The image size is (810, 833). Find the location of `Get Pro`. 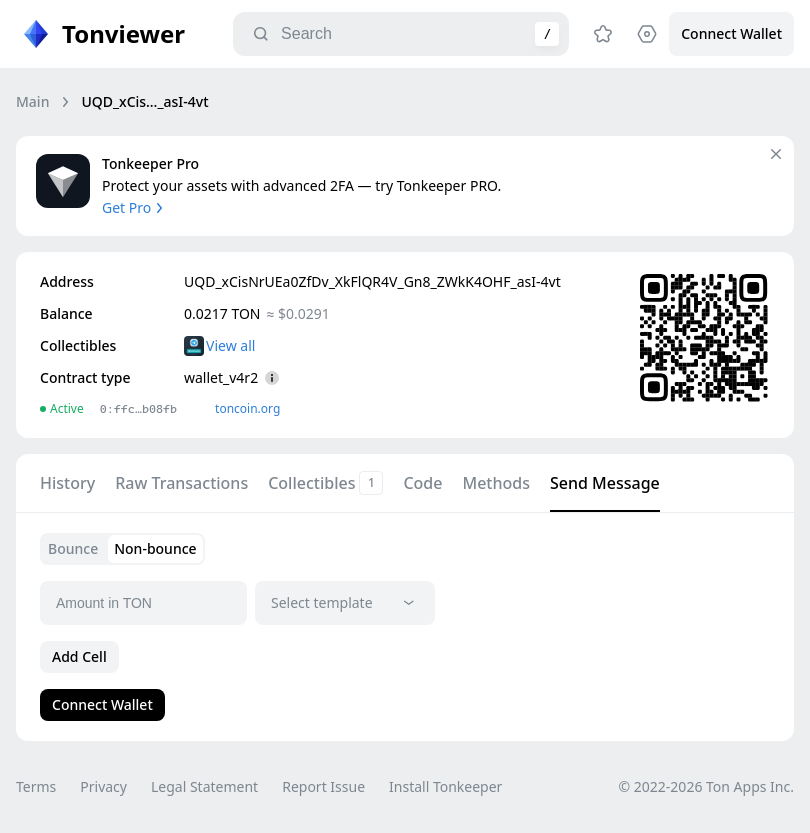

Get Pro is located at coordinates (134, 207).